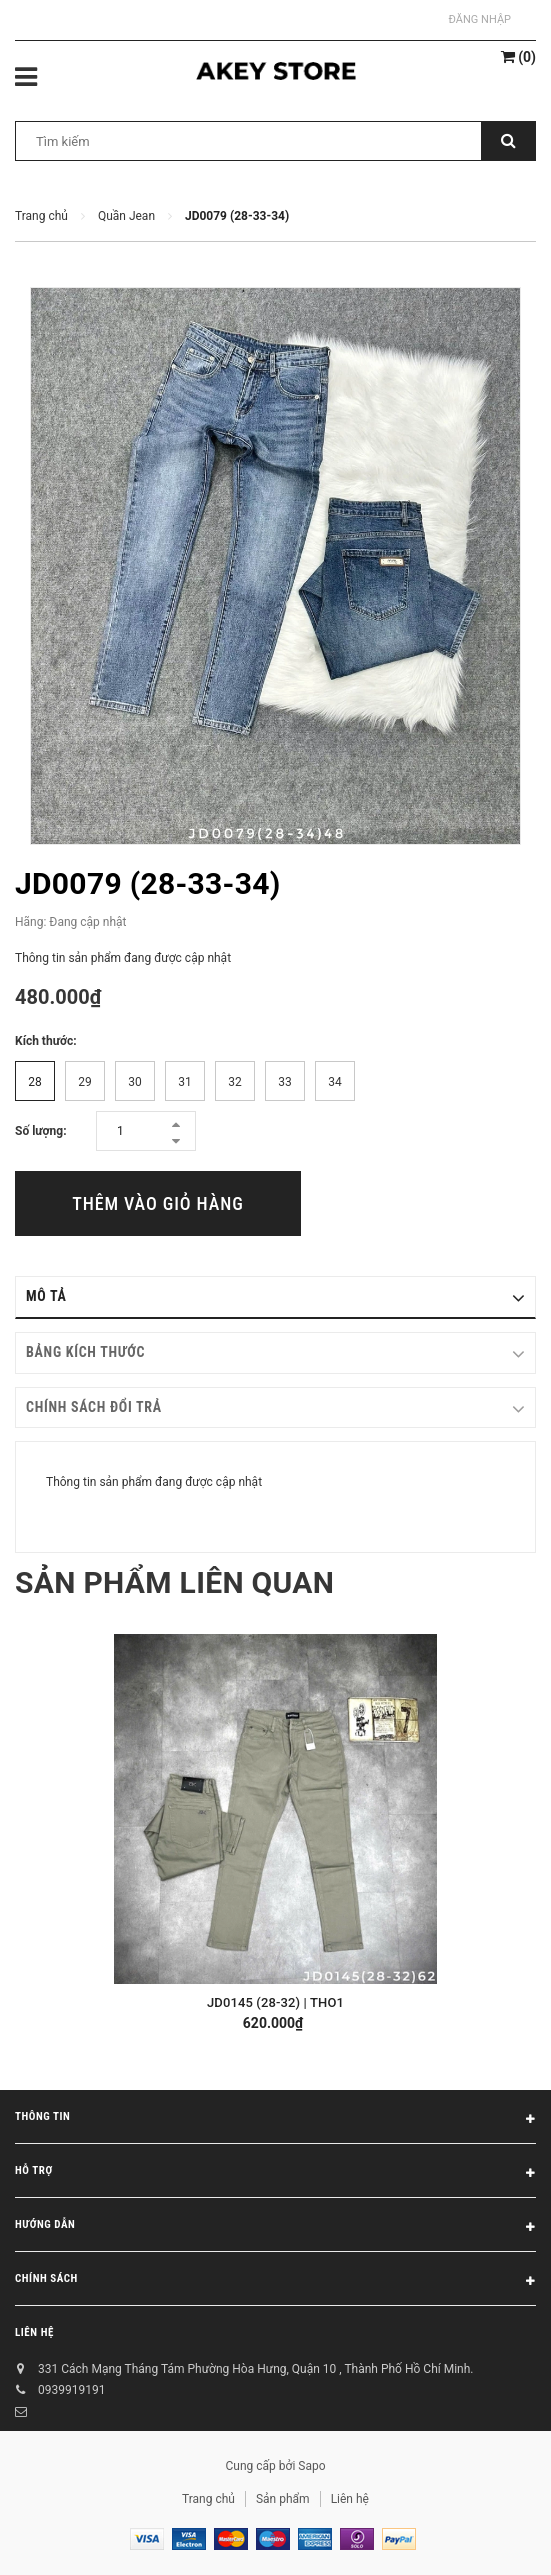  I want to click on Thông tin [button], so click(275, 2120).